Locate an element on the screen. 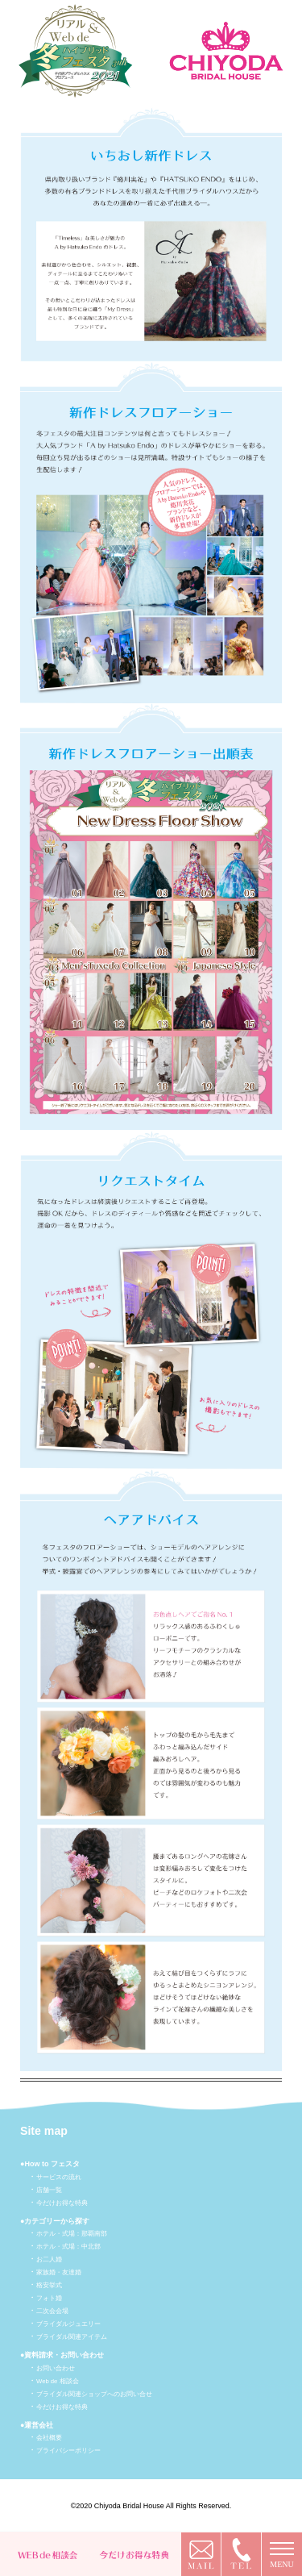 The width and height of the screenshot is (302, 2576). ホテル・式場：那覇南部 is located at coordinates (71, 2233).